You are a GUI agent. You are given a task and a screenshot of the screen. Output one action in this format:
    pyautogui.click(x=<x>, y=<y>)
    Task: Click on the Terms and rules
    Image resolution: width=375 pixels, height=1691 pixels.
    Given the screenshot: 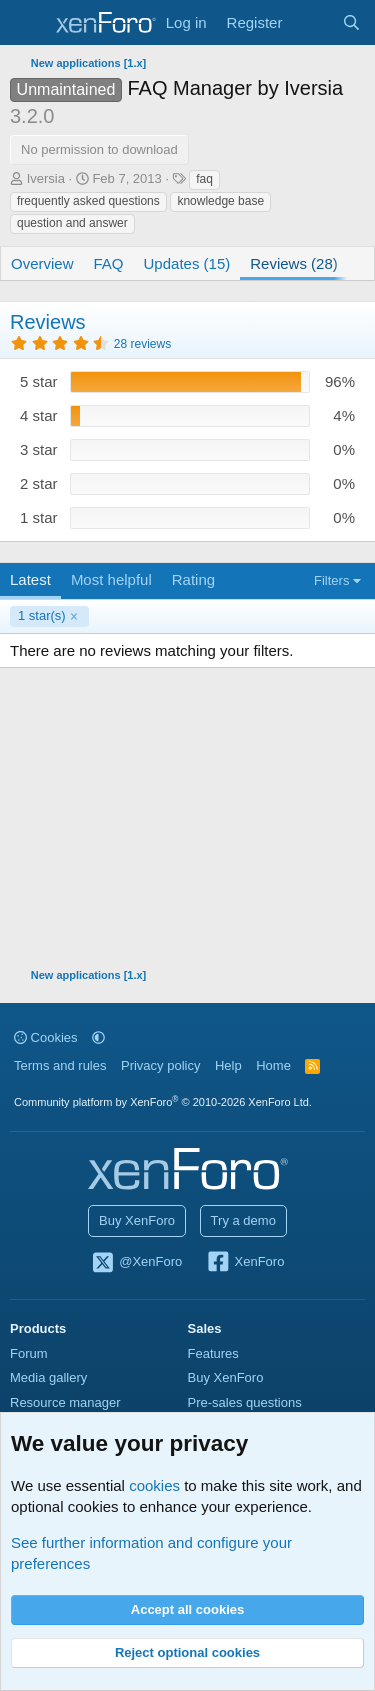 What is the action you would take?
    pyautogui.click(x=60, y=1065)
    